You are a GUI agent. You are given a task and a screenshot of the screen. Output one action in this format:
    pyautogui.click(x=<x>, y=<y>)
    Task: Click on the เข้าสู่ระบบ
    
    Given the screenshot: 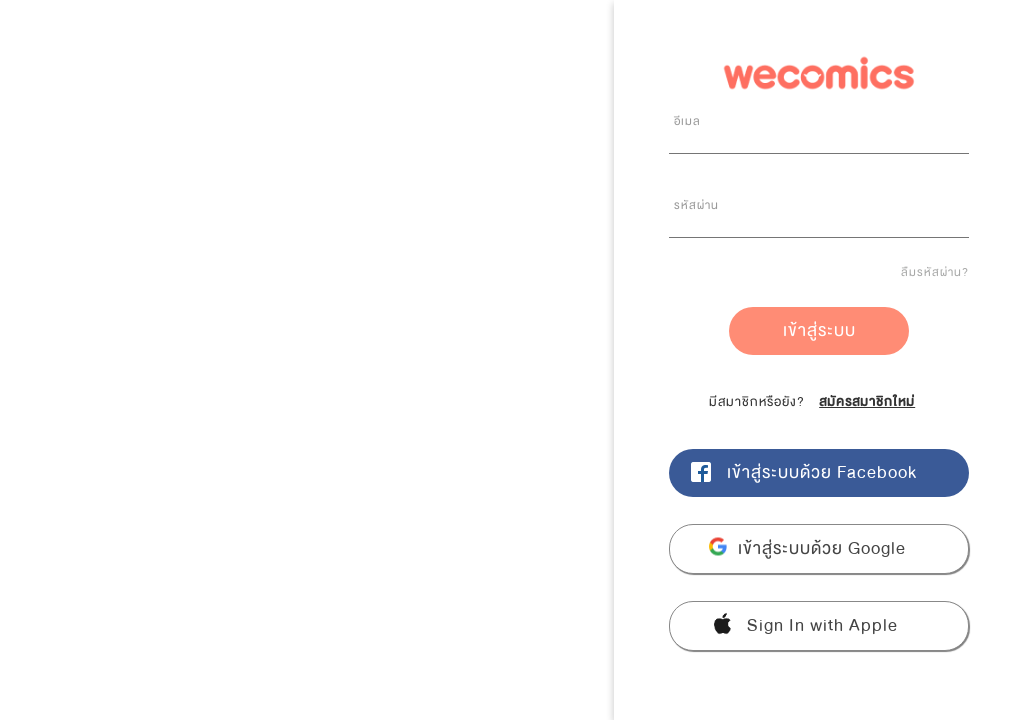 What is the action you would take?
    pyautogui.click(x=819, y=330)
    